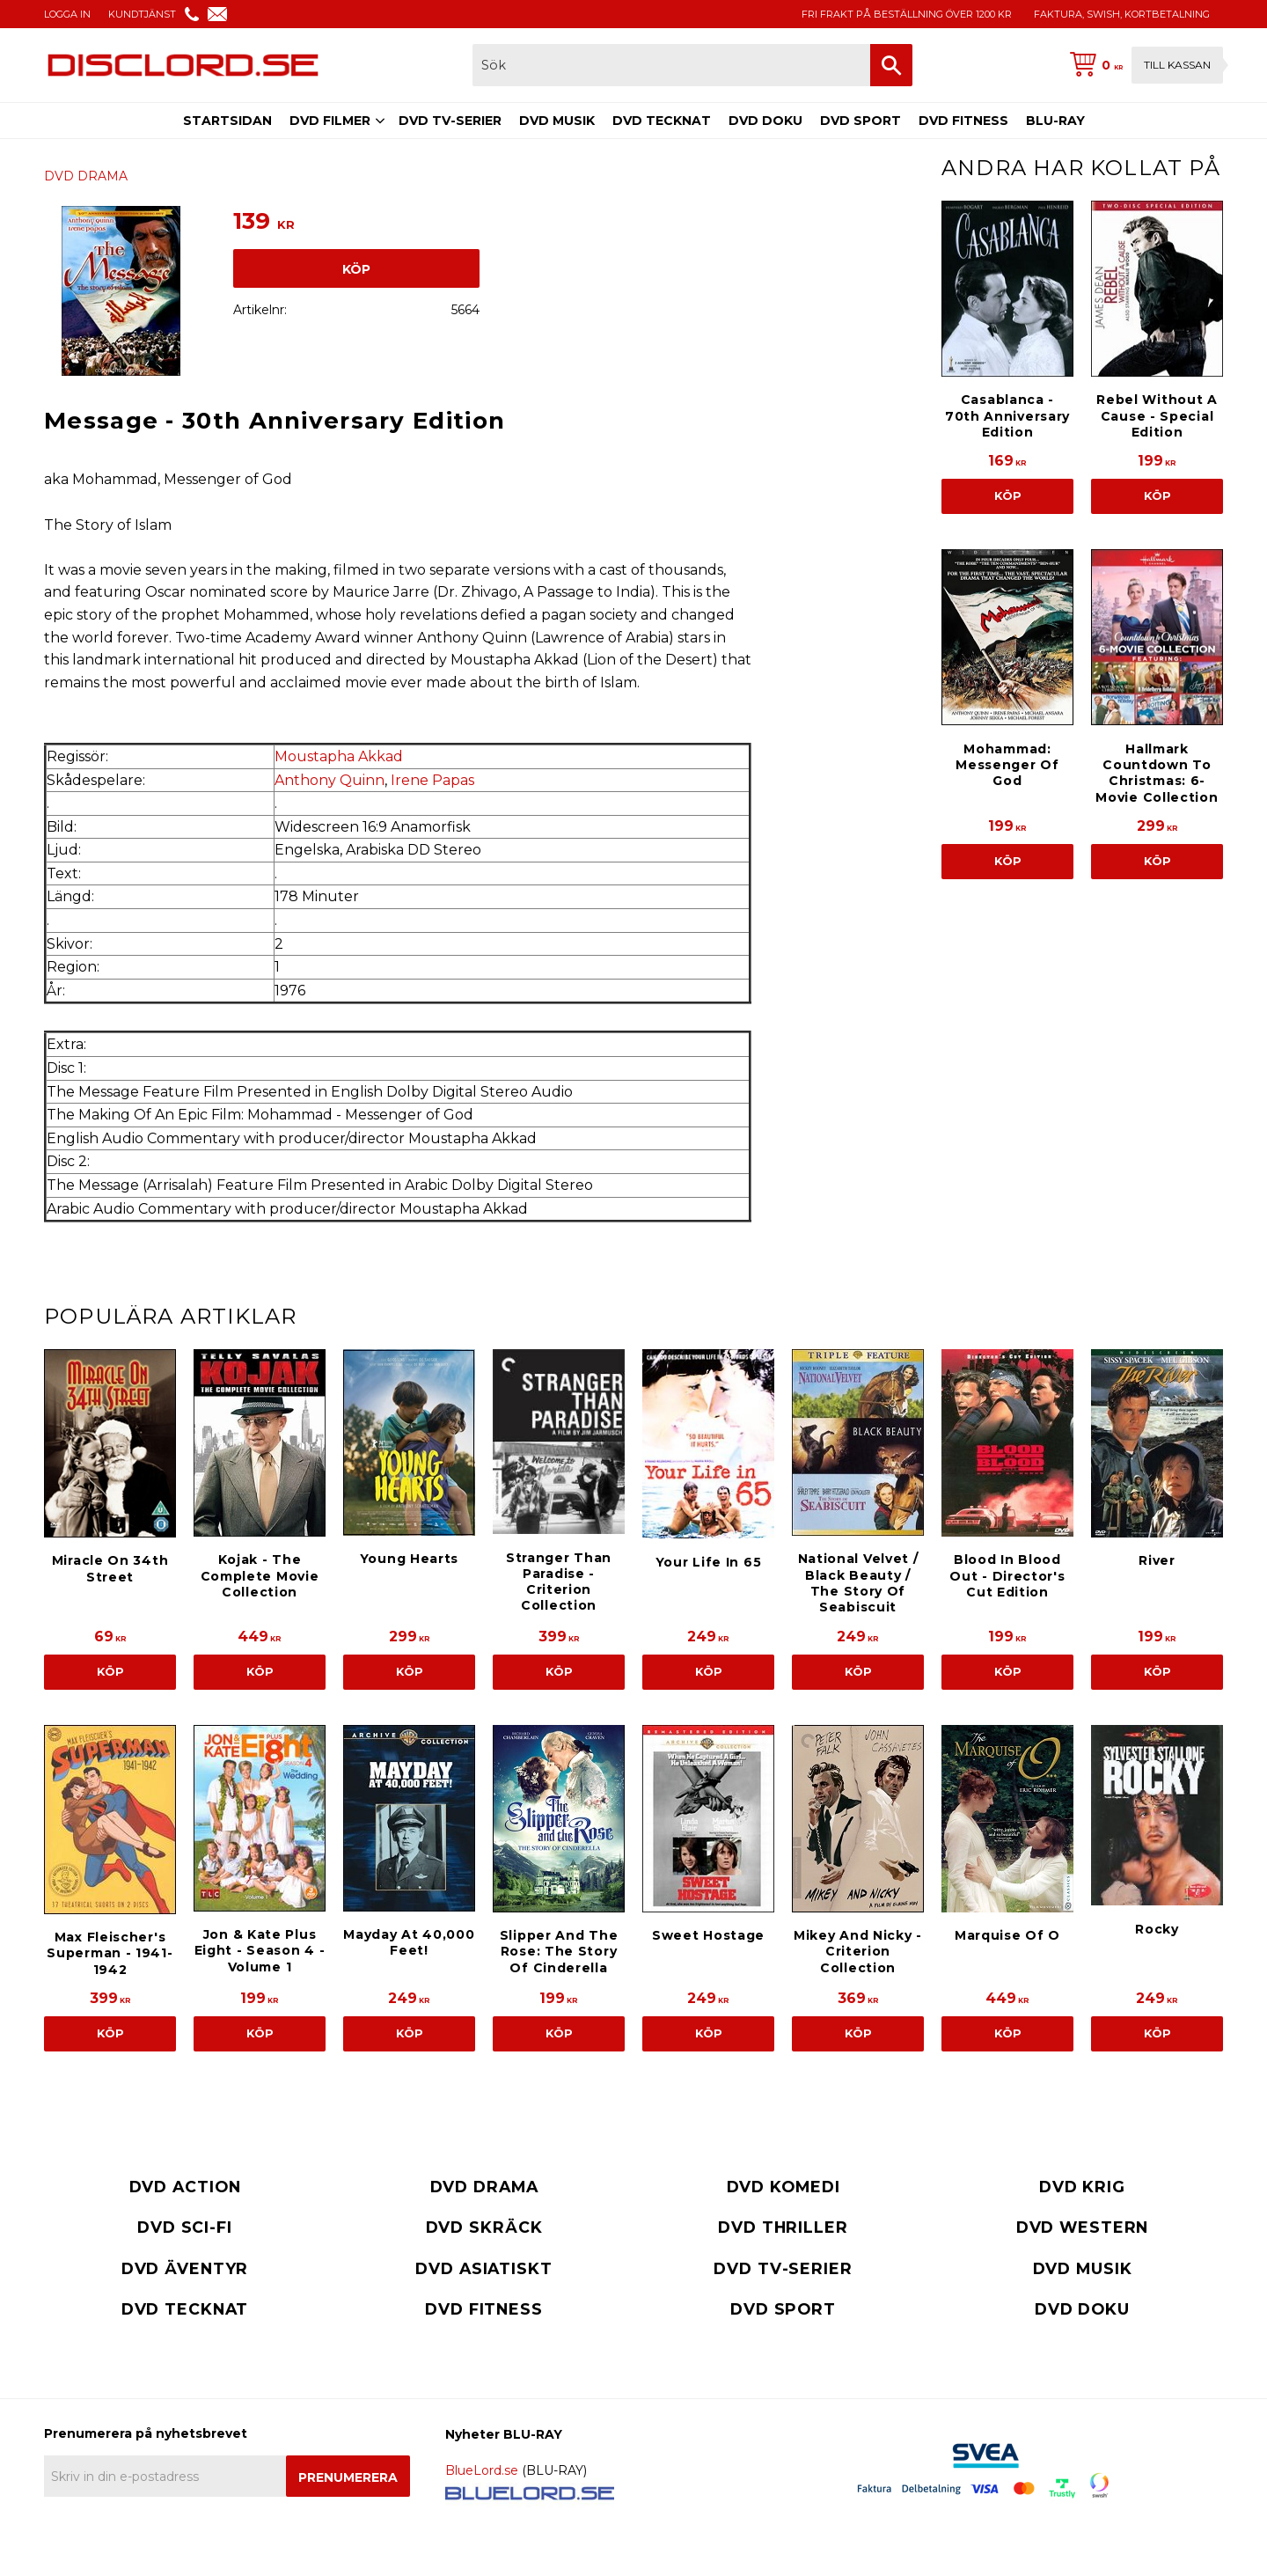  Describe the element at coordinates (227, 120) in the screenshot. I see `STARTSIDAN [menuitem]` at that location.